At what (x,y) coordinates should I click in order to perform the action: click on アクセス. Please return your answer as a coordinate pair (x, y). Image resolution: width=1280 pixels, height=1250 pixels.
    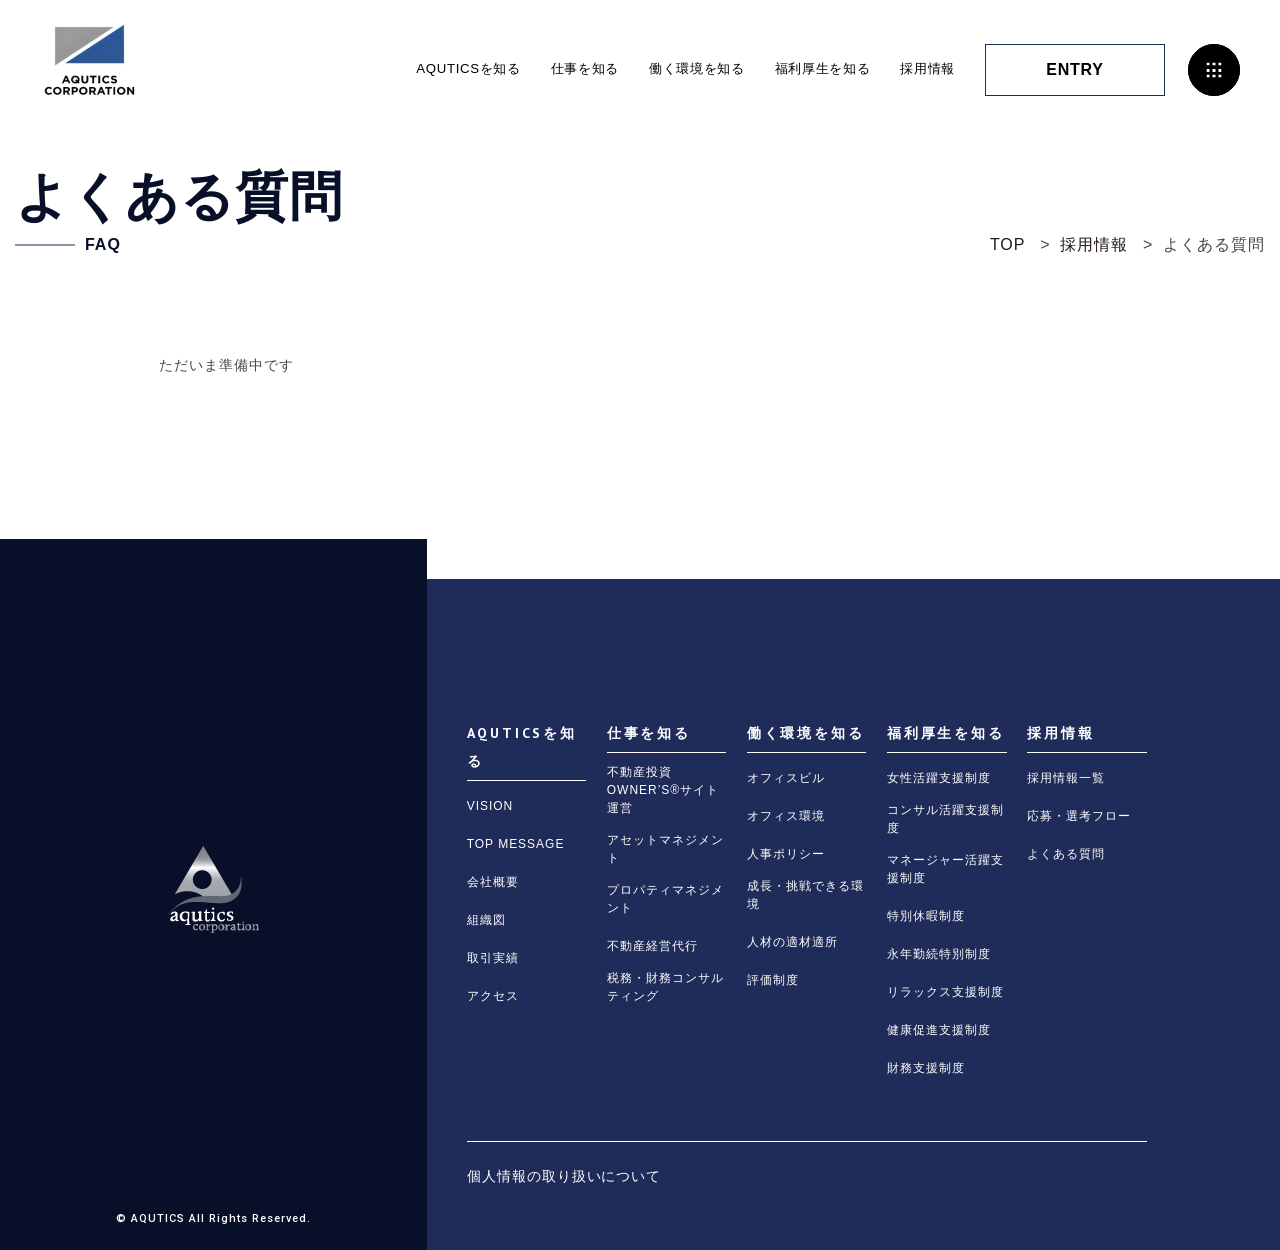
    Looking at the image, I should click on (493, 996).